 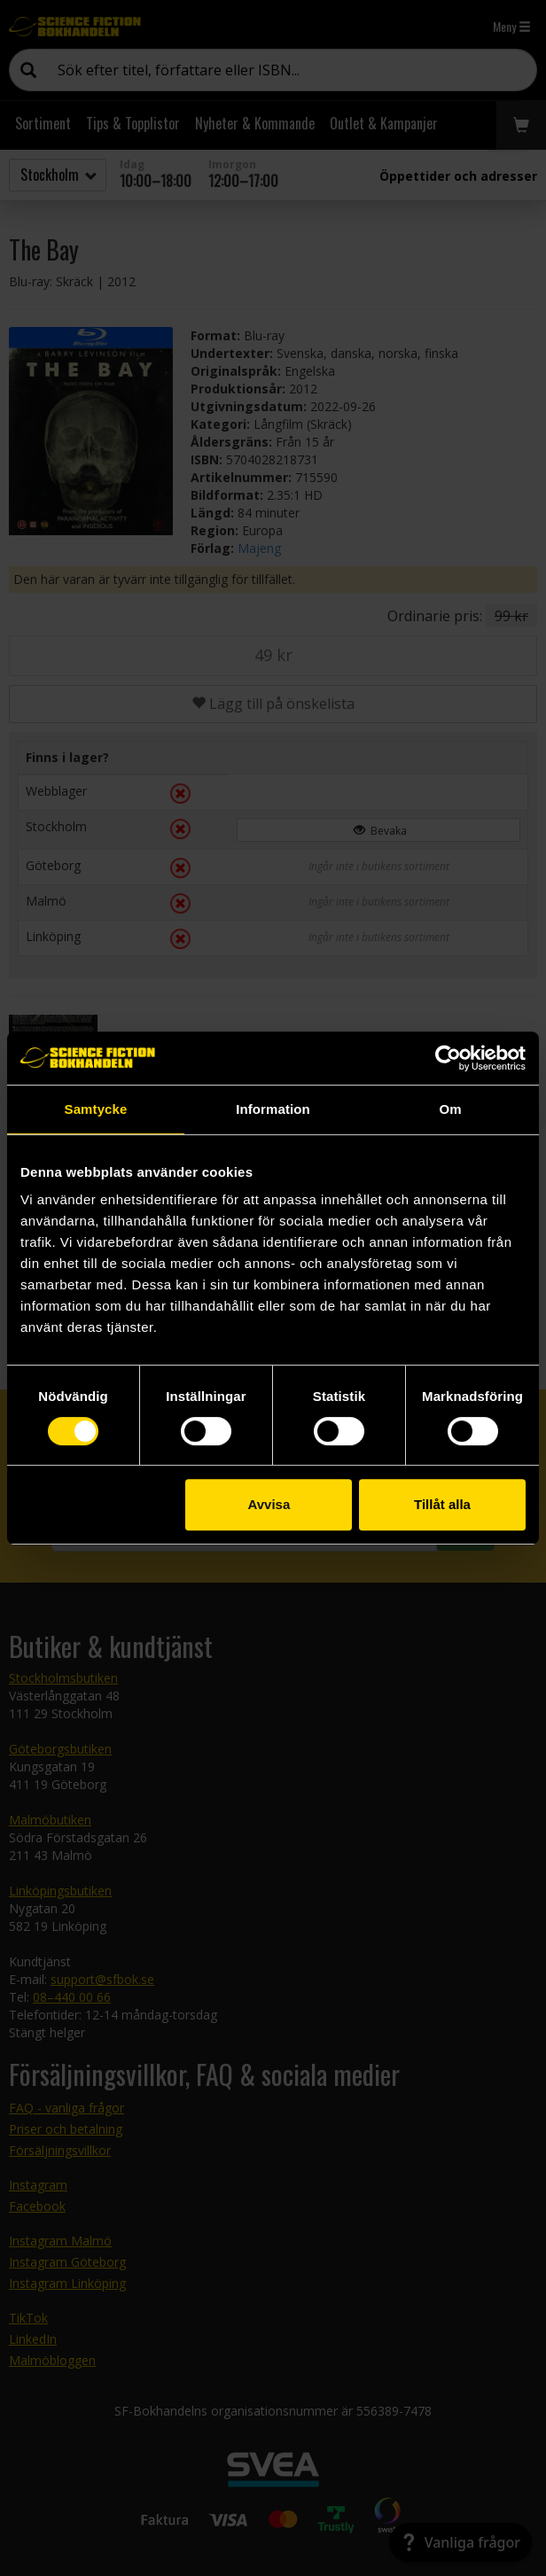 What do you see at coordinates (96, 1109) in the screenshot?
I see `Samtycke [tab]` at bounding box center [96, 1109].